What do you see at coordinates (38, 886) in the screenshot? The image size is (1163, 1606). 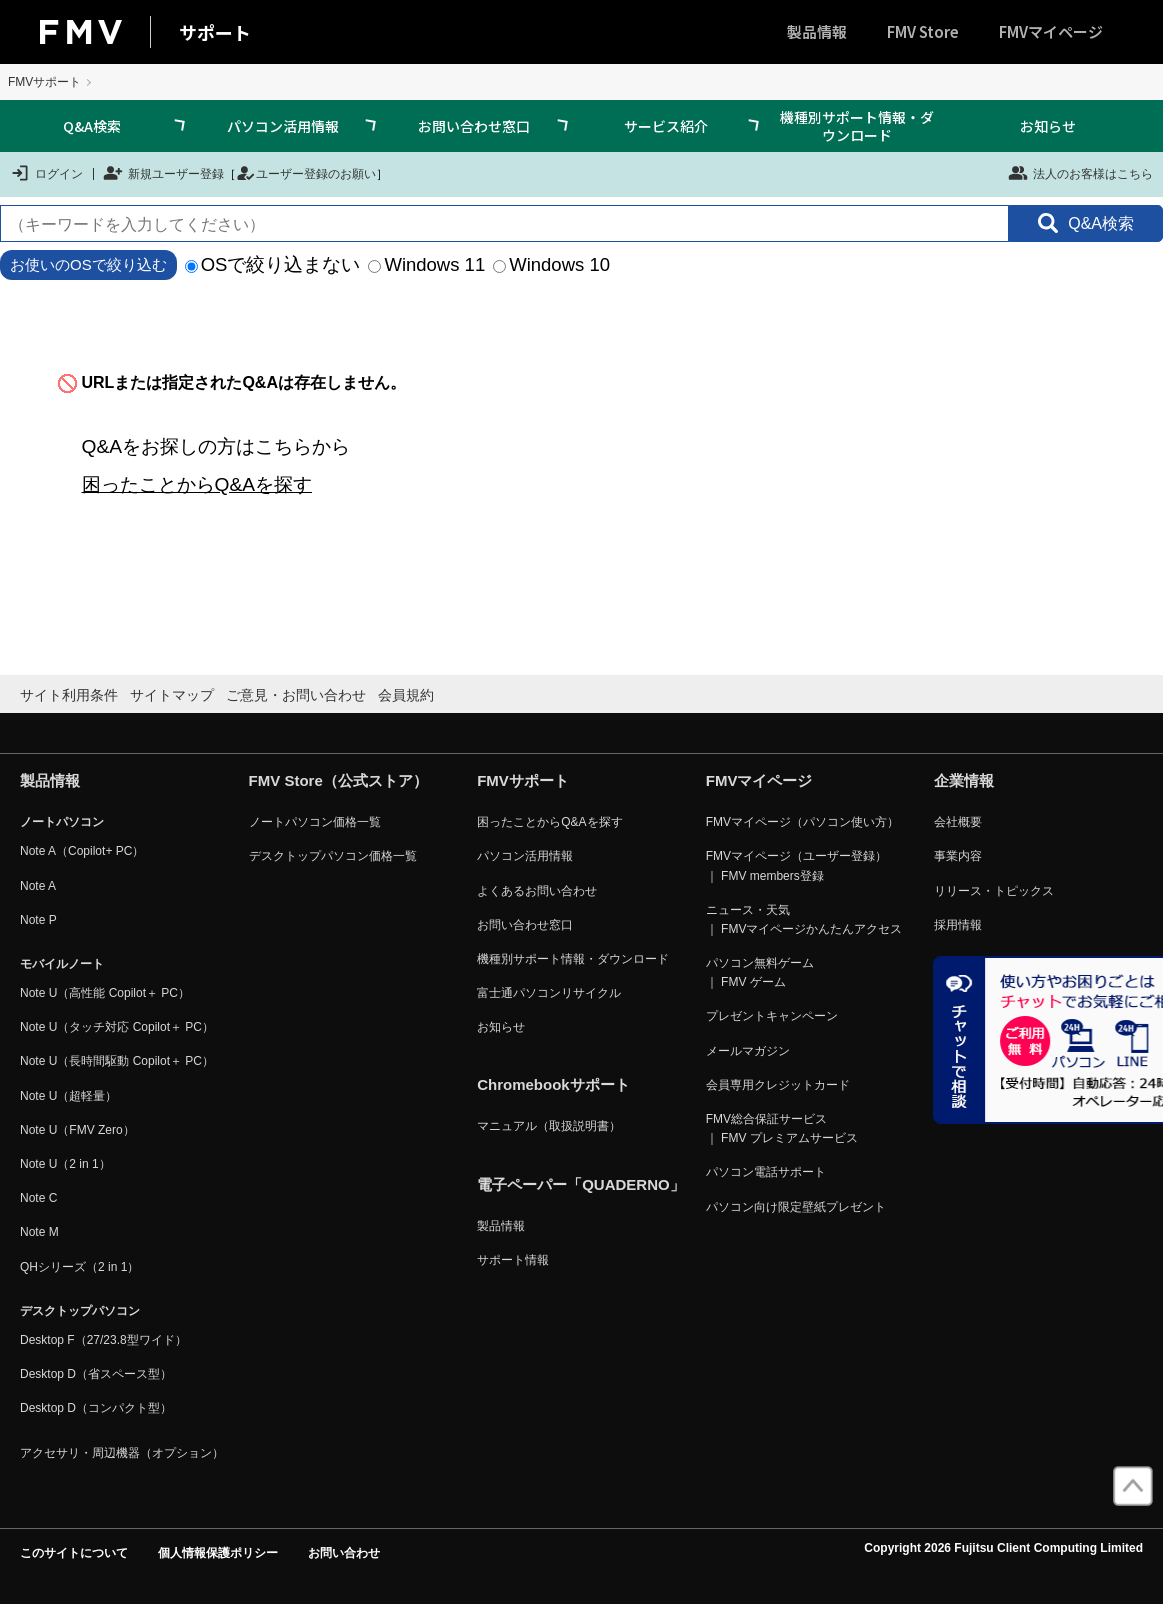 I see `Note A` at bounding box center [38, 886].